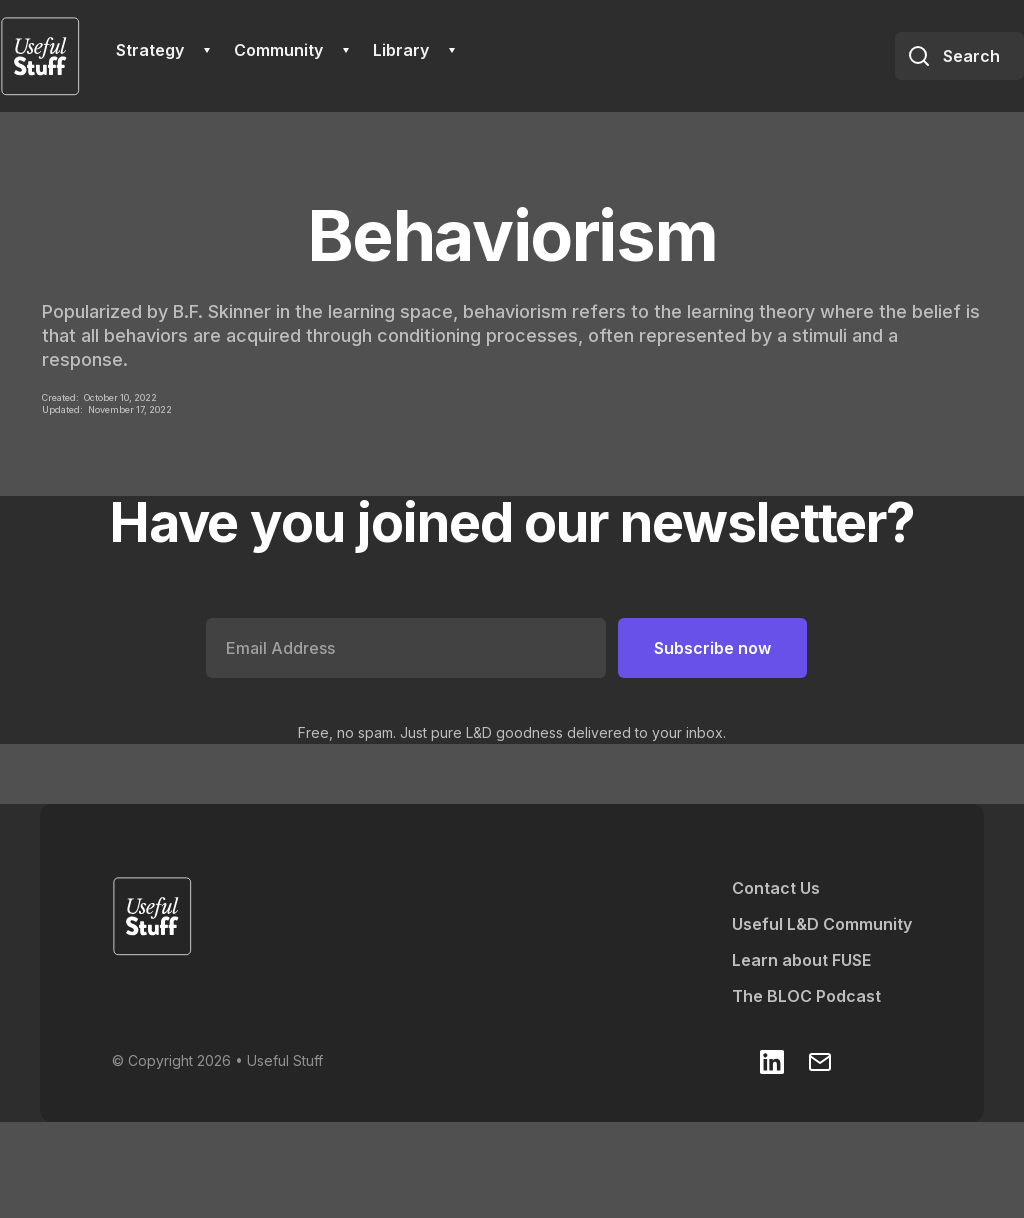  What do you see at coordinates (776, 888) in the screenshot?
I see `Contact Us` at bounding box center [776, 888].